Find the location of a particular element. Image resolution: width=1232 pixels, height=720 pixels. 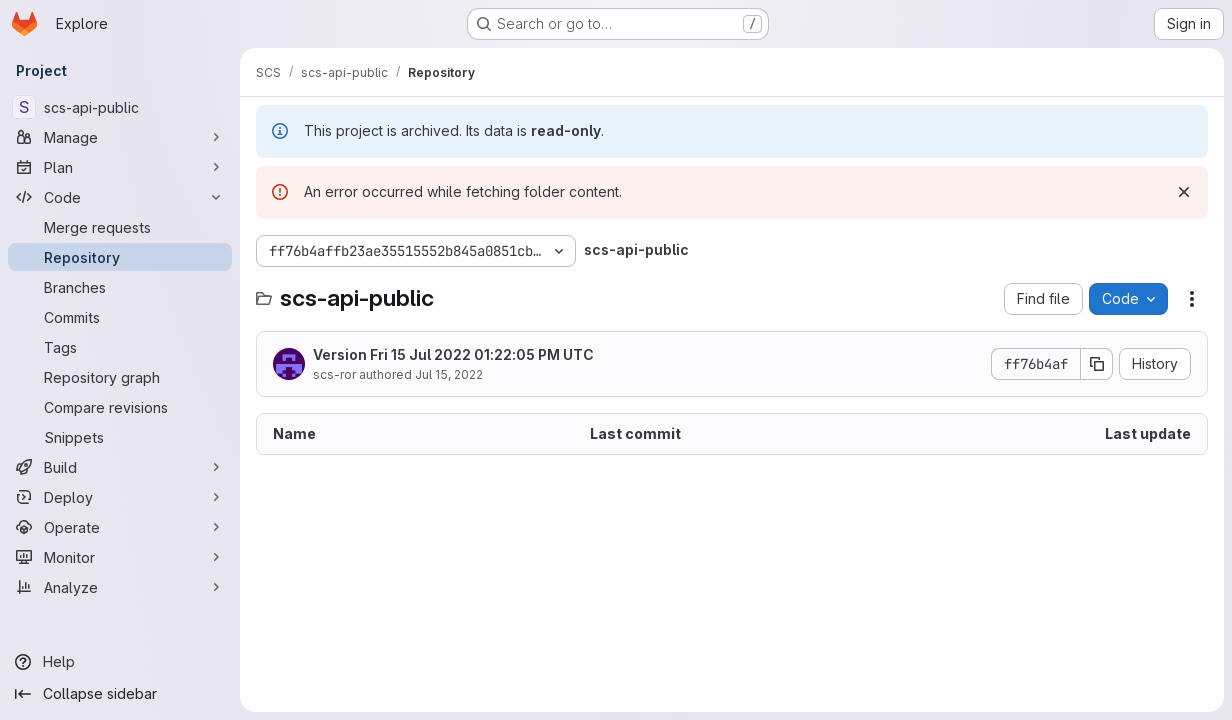

[Branches] is located at coordinates (120, 287).